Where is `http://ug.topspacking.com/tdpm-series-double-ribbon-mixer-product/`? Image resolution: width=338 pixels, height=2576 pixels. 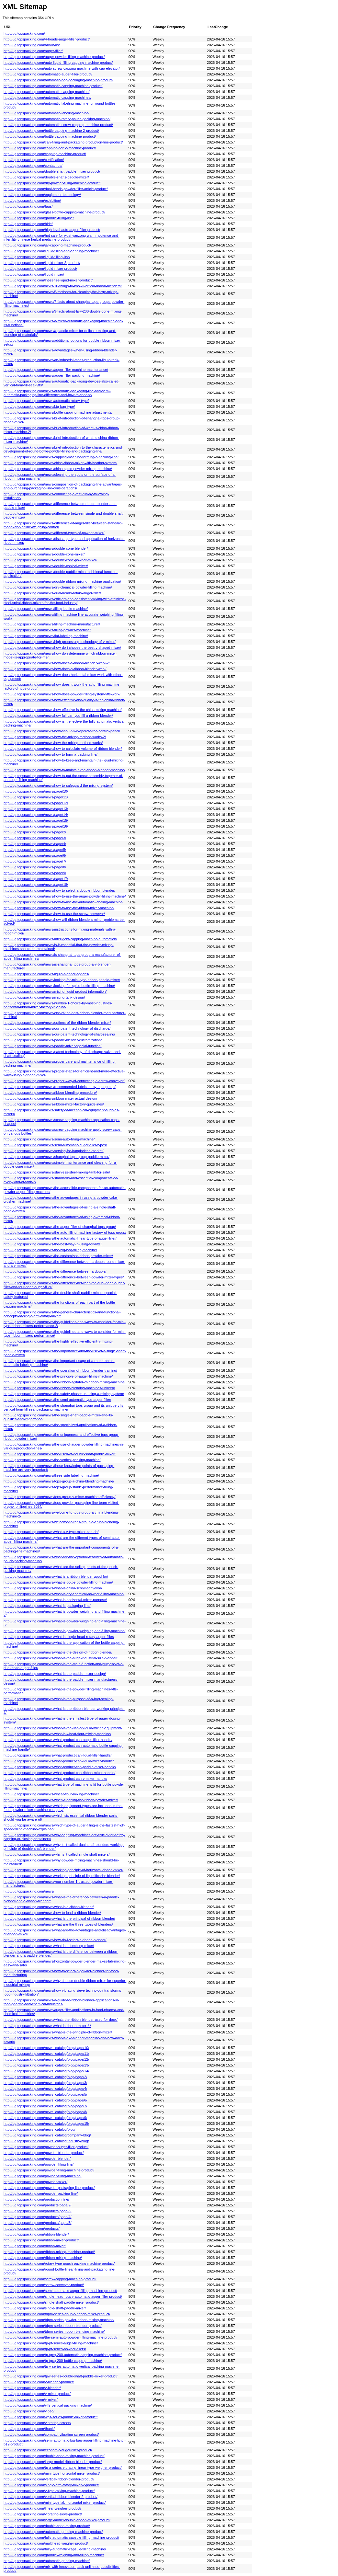 http://ug.topspacking.com/tdpm-series-double-ribbon-mixer-product/ is located at coordinates (57, 2314).